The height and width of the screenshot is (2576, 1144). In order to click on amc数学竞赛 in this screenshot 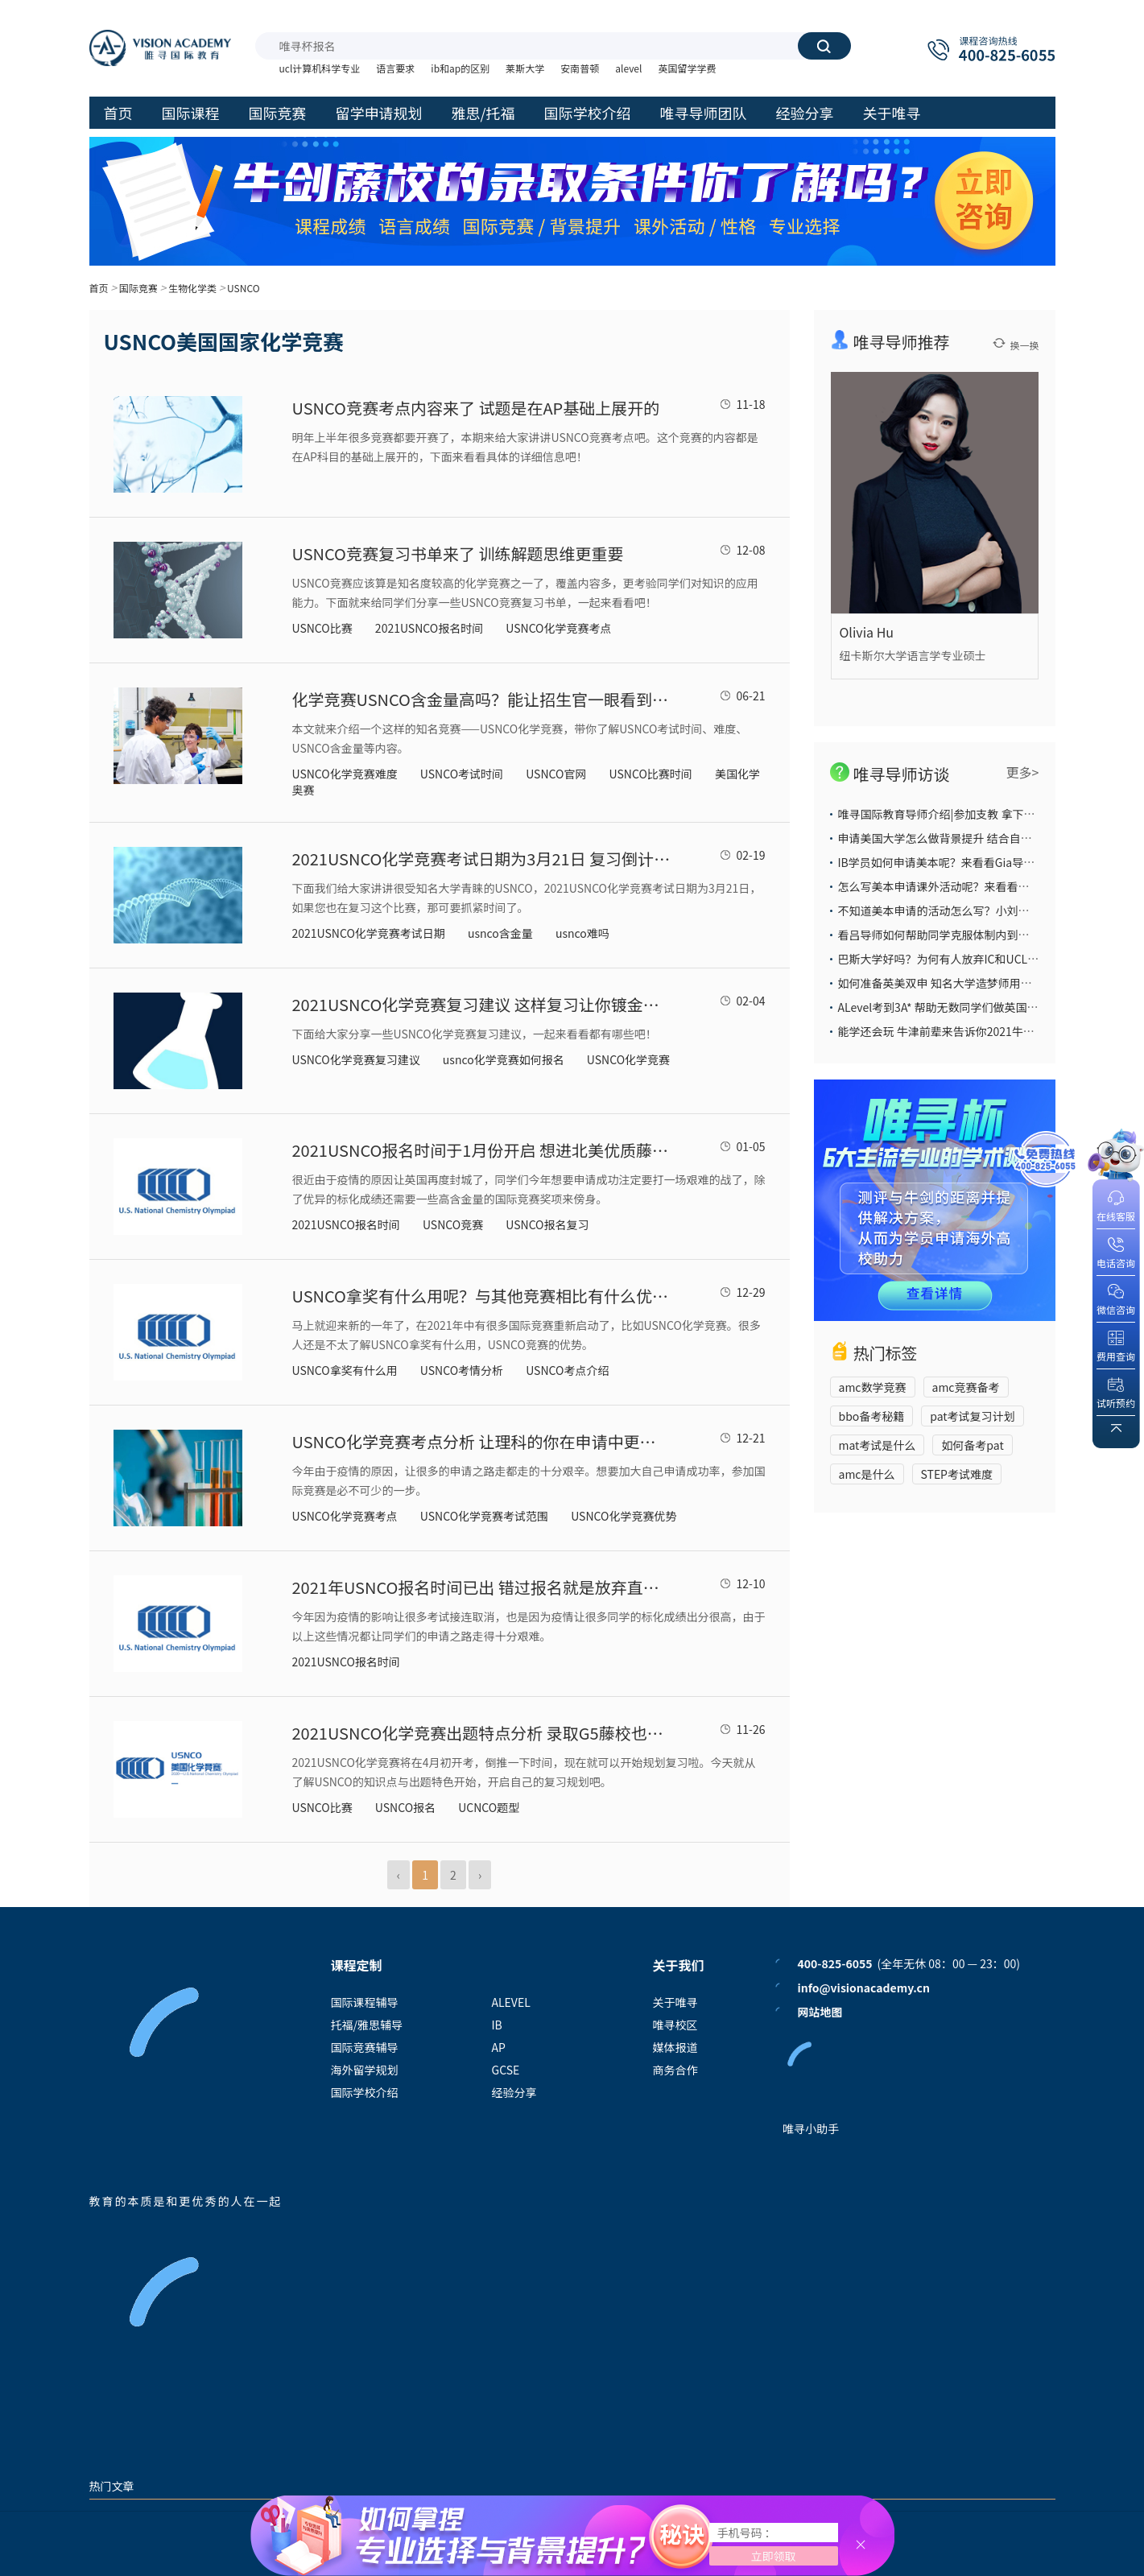, I will do `click(873, 1387)`.